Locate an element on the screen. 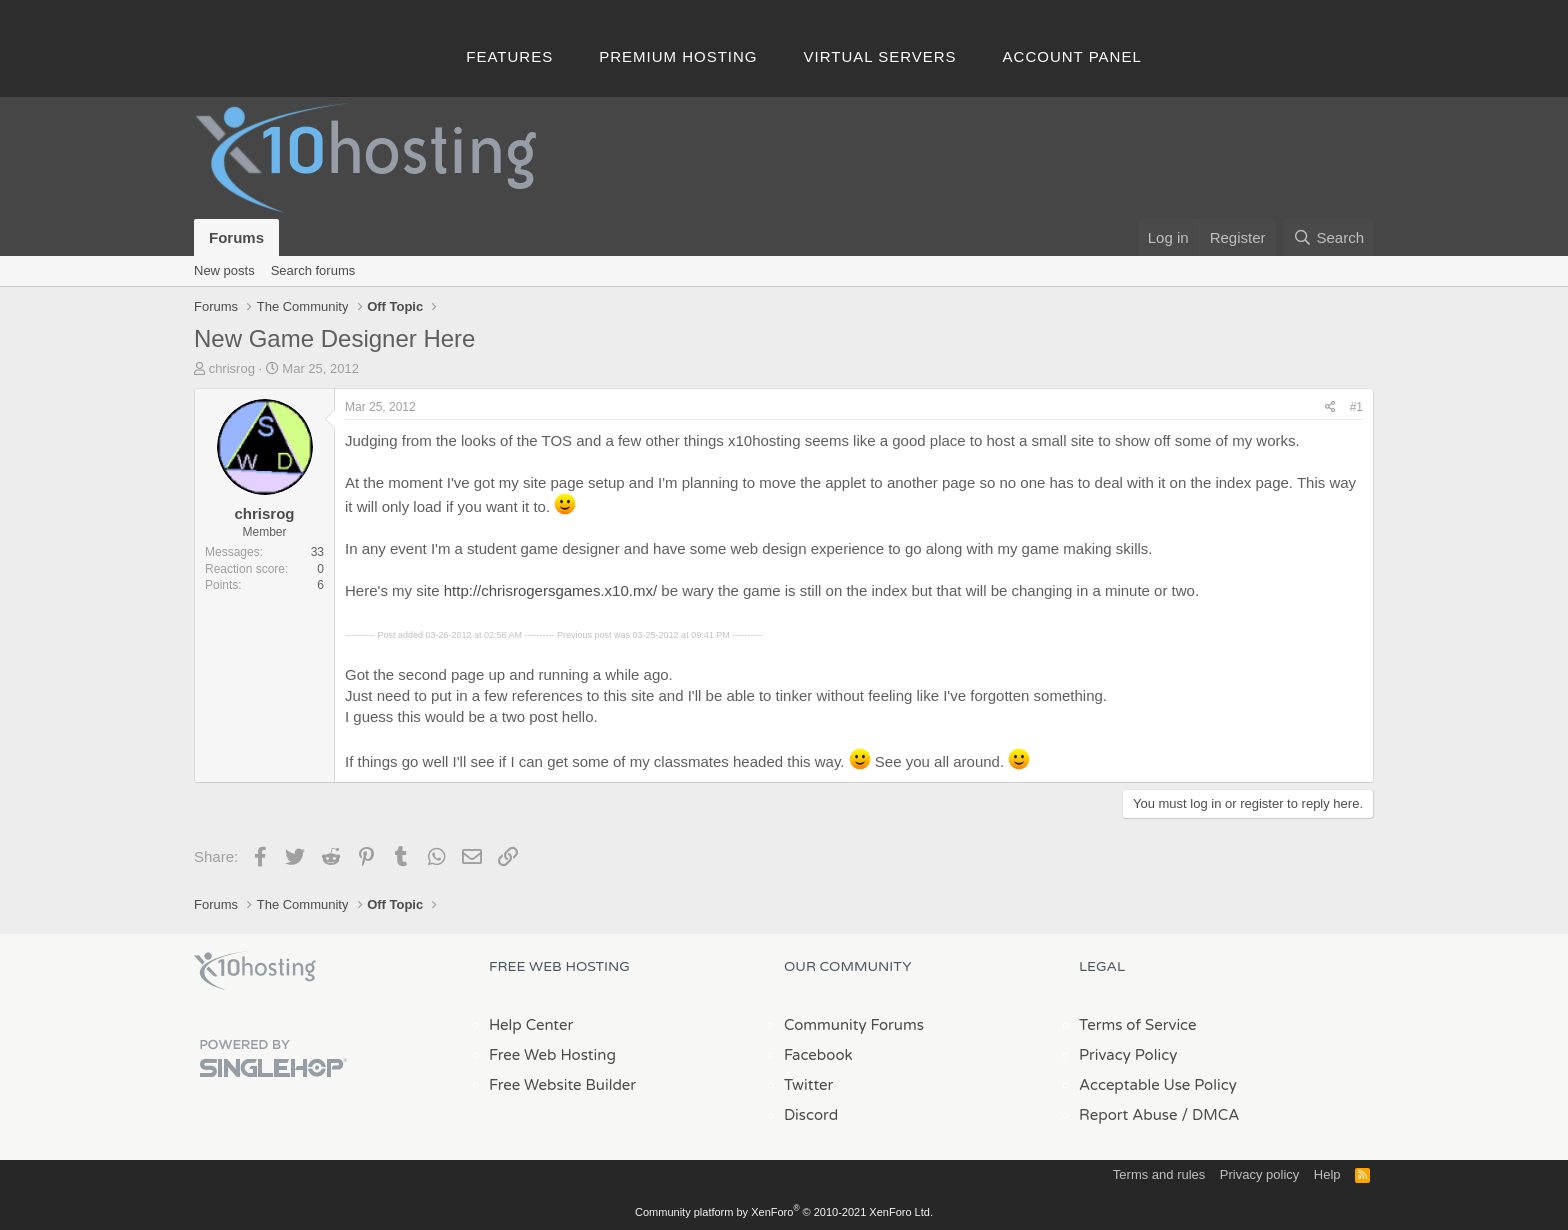  Community Forums is located at coordinates (854, 1025).